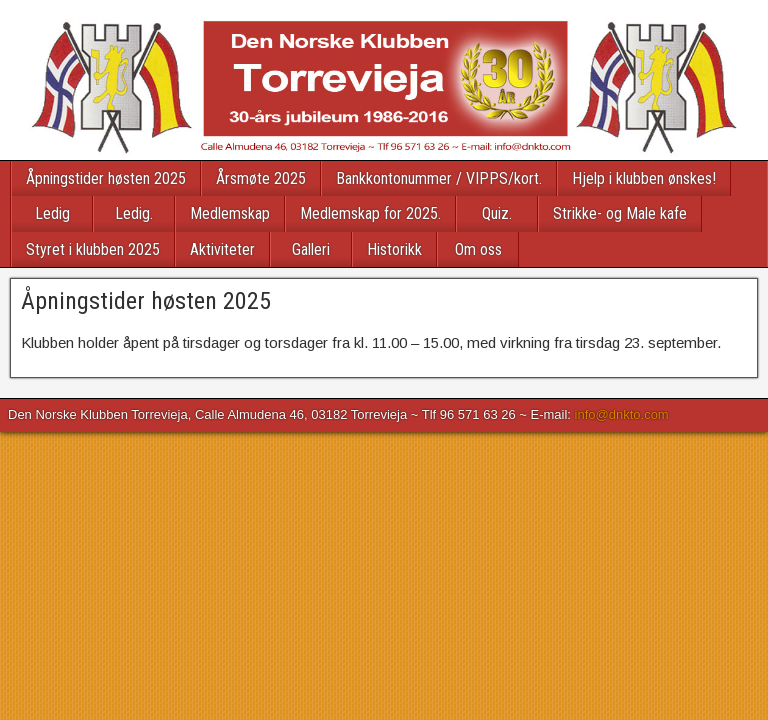  I want to click on Ledig., so click(134, 213).